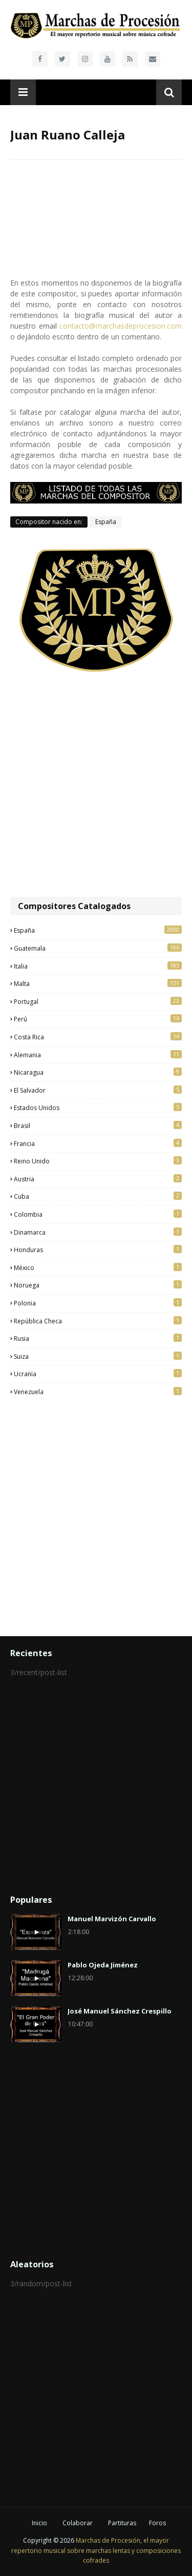  What do you see at coordinates (98, 1036) in the screenshot?
I see `Costa Rica` at bounding box center [98, 1036].